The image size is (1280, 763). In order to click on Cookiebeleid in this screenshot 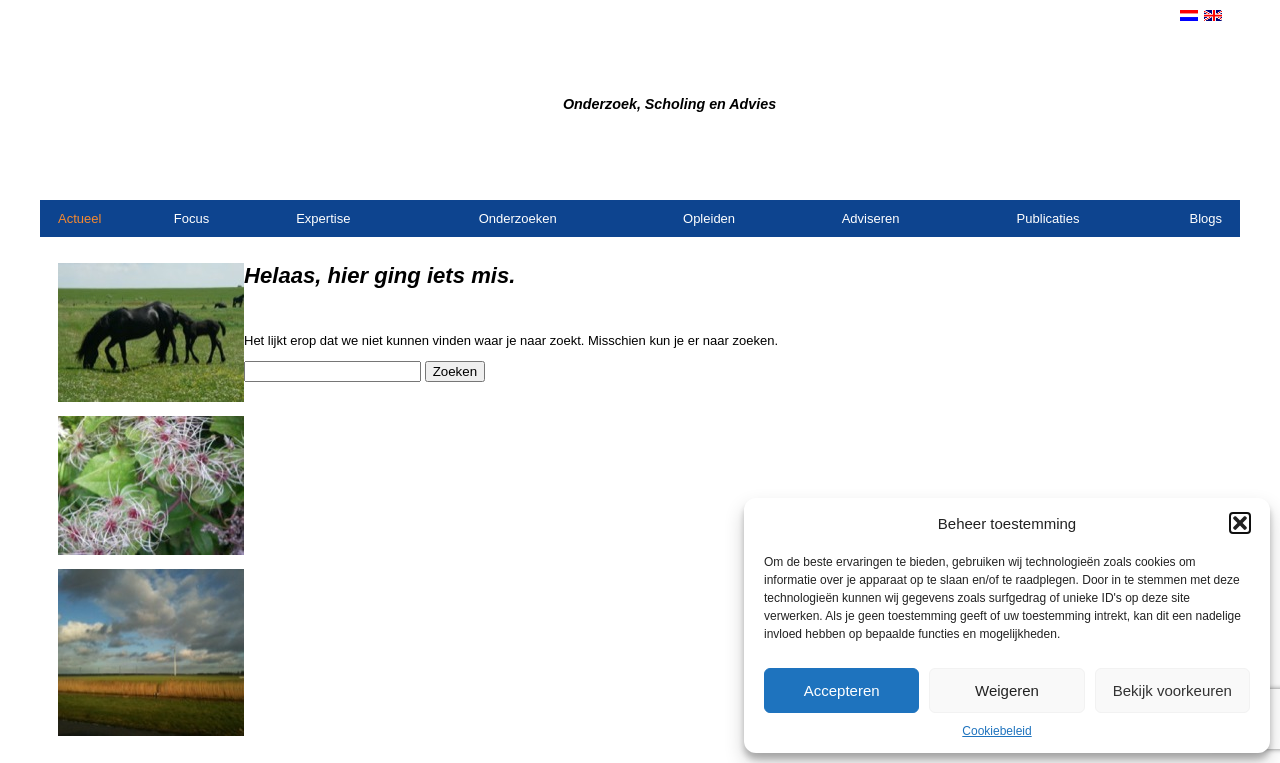, I will do `click(996, 731)`.